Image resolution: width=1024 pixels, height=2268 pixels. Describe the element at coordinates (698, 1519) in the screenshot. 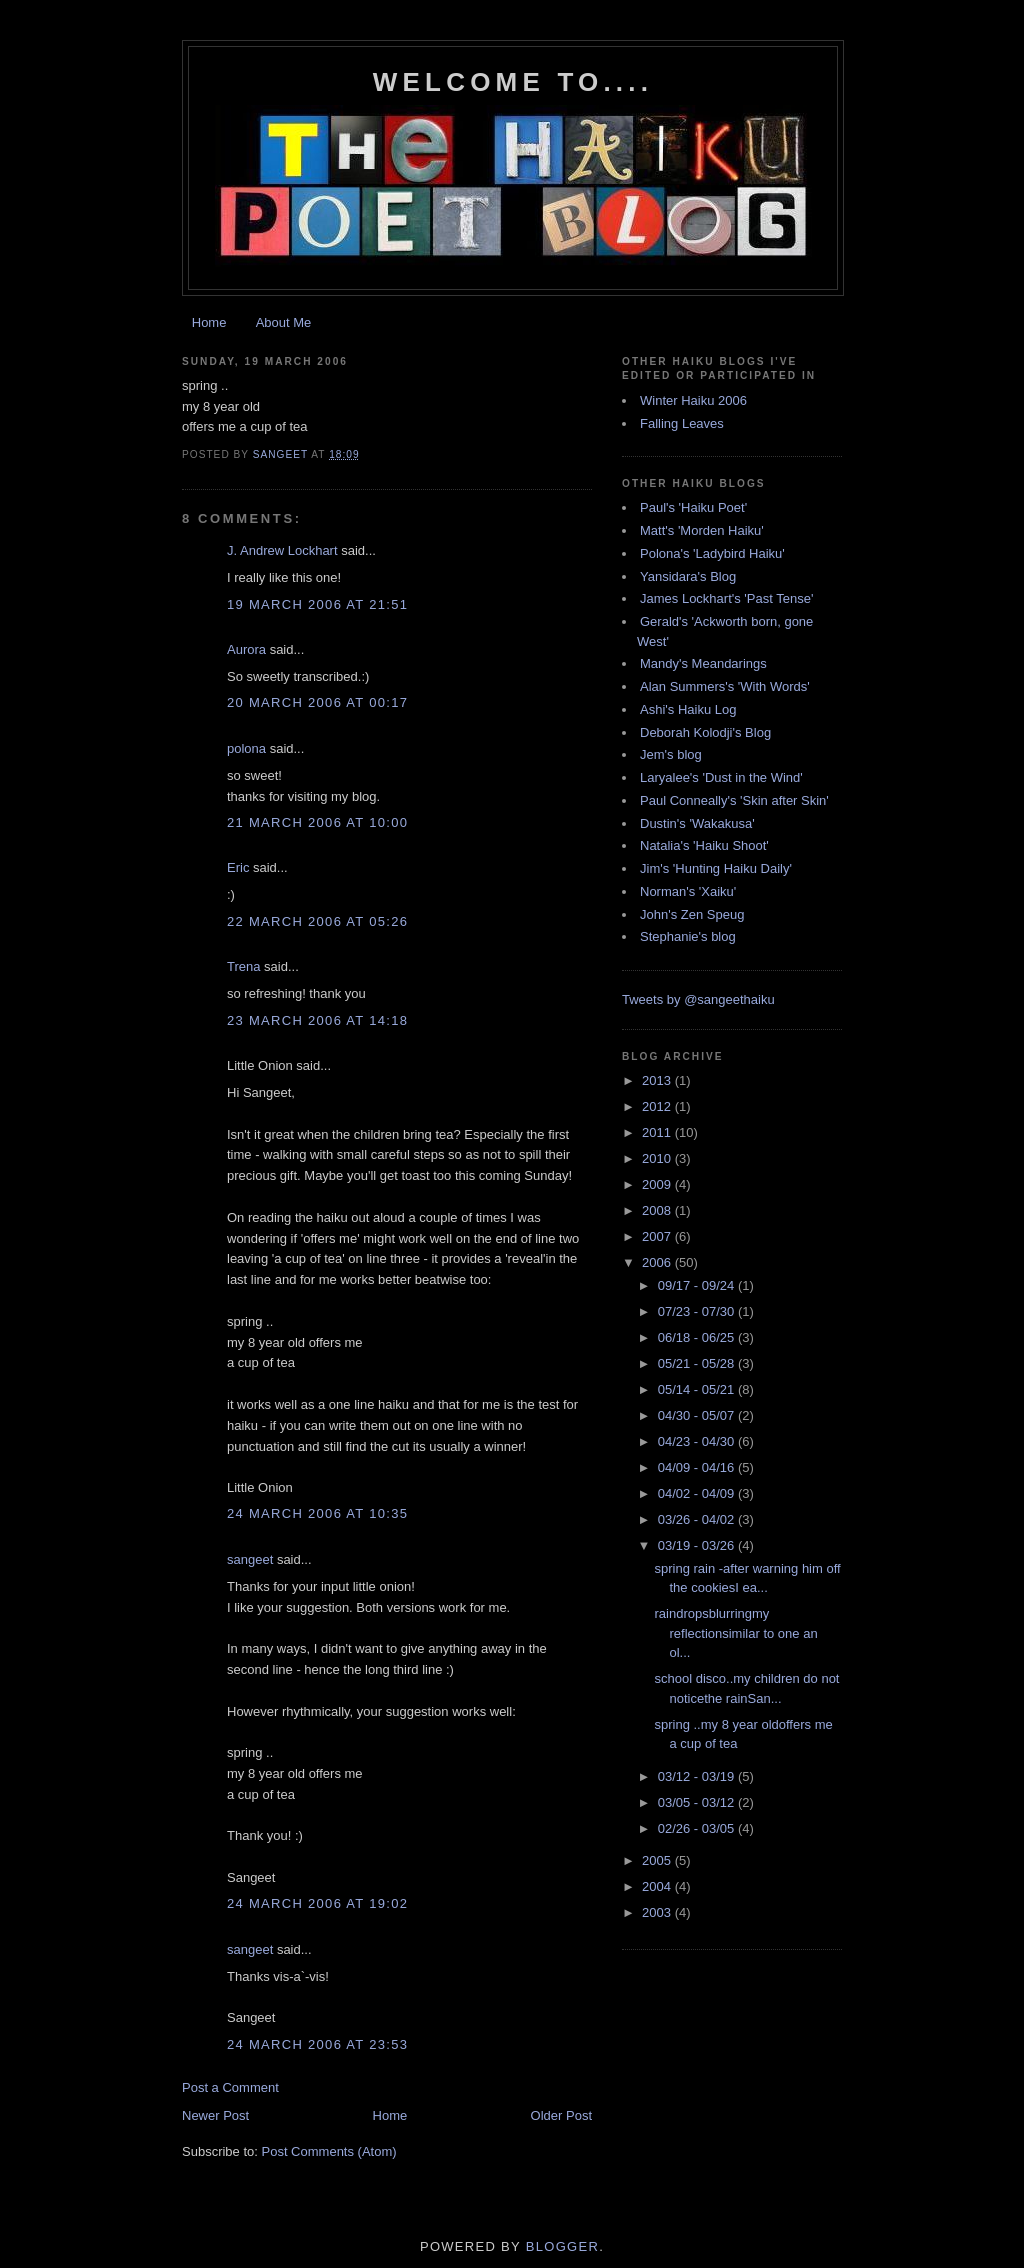

I see `03/26 - 04/02` at that location.